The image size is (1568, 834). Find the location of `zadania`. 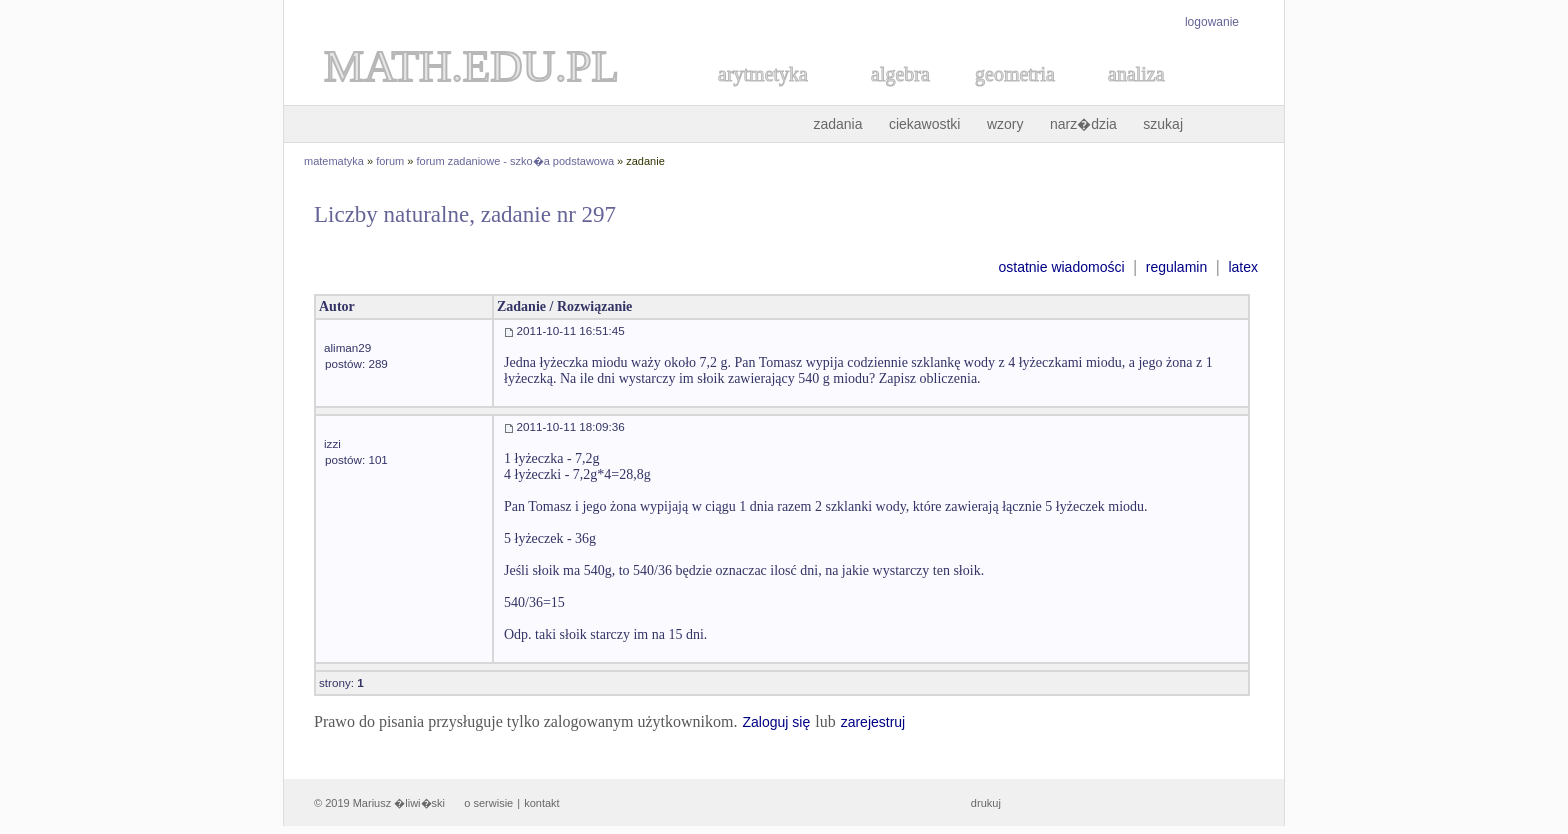

zadania is located at coordinates (837, 124).